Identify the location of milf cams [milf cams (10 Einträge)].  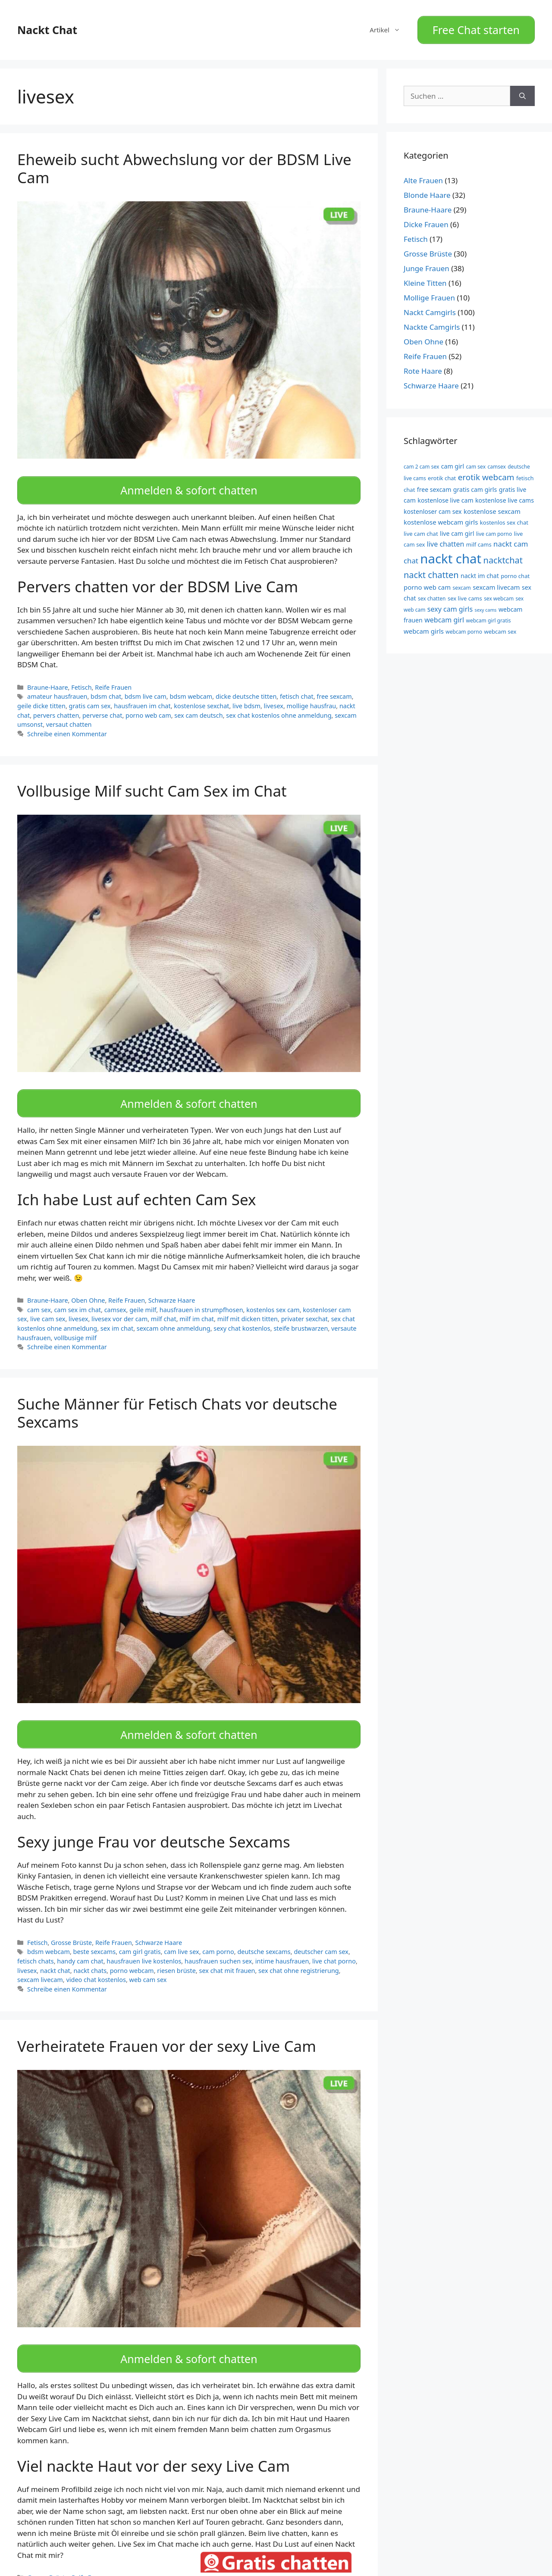
(479, 540).